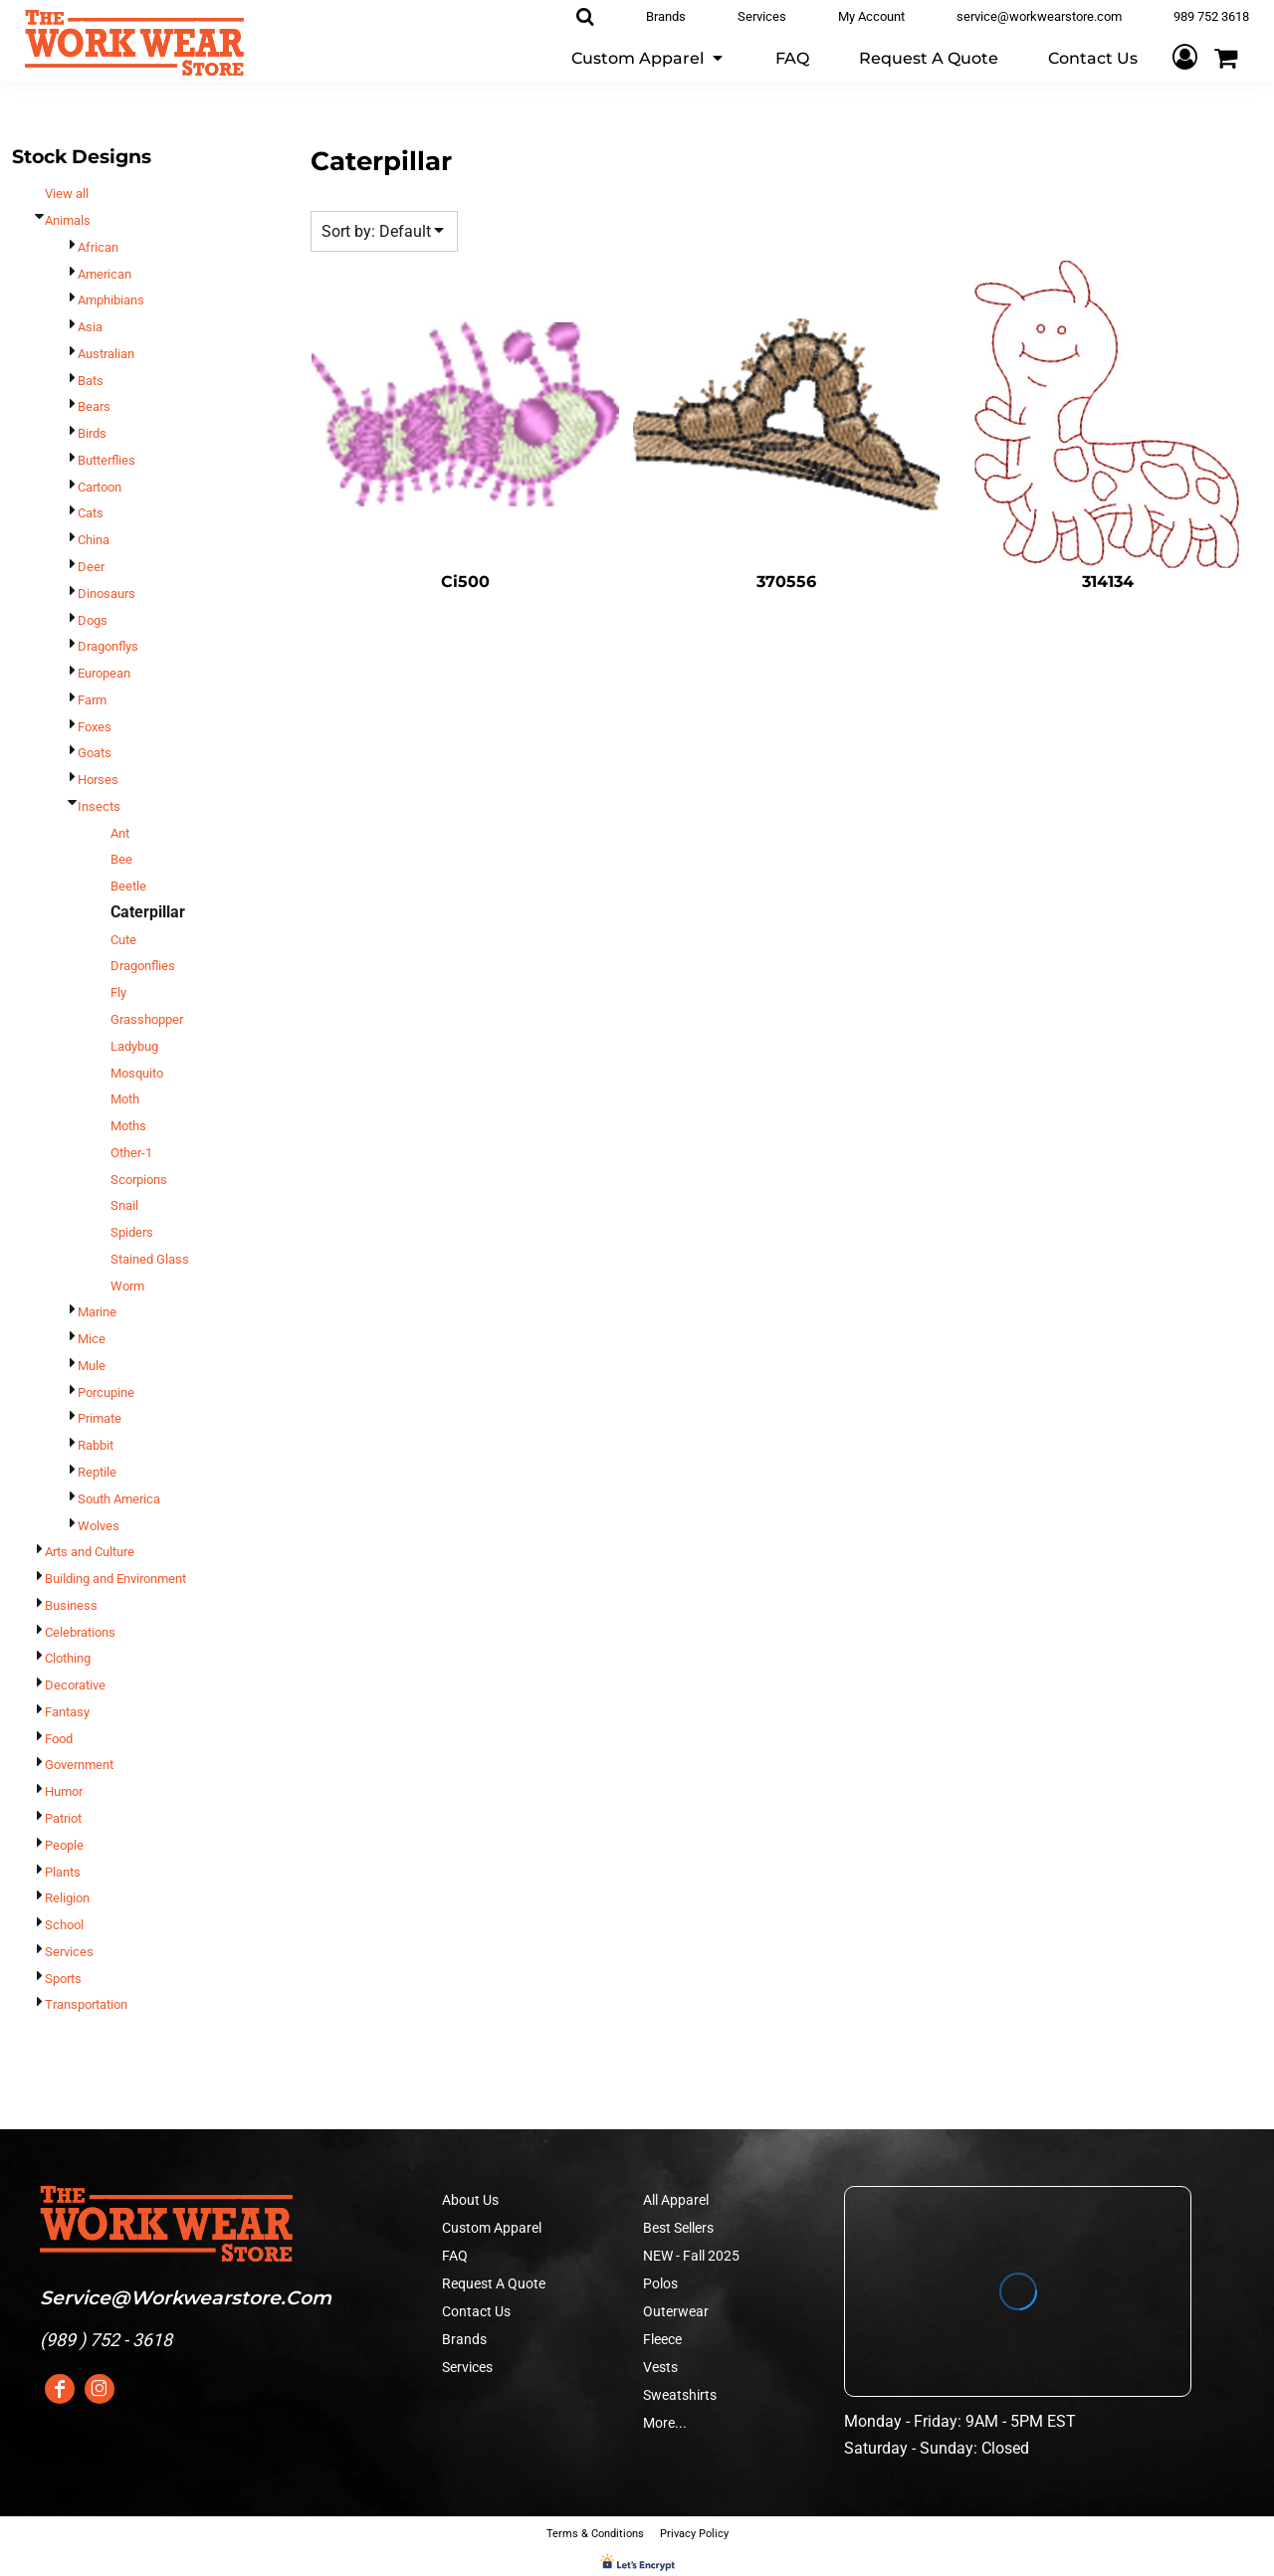 Image resolution: width=1274 pixels, height=2576 pixels. I want to click on Ant, so click(119, 833).